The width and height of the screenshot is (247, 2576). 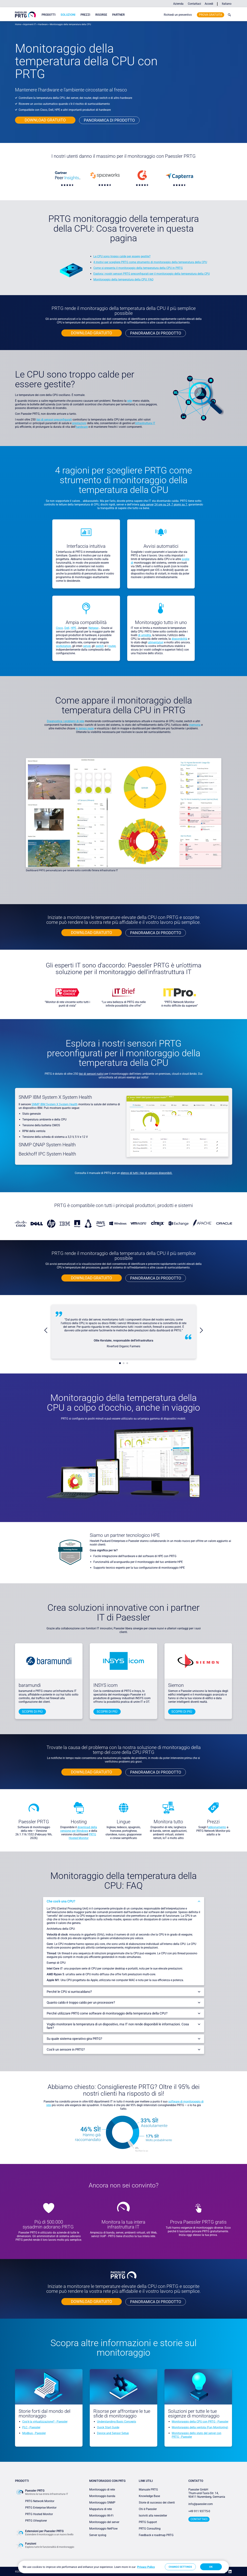 What do you see at coordinates (200, 2427) in the screenshot?
I see `Monitoraggio della ventola (Fan Monitoring)` at bounding box center [200, 2427].